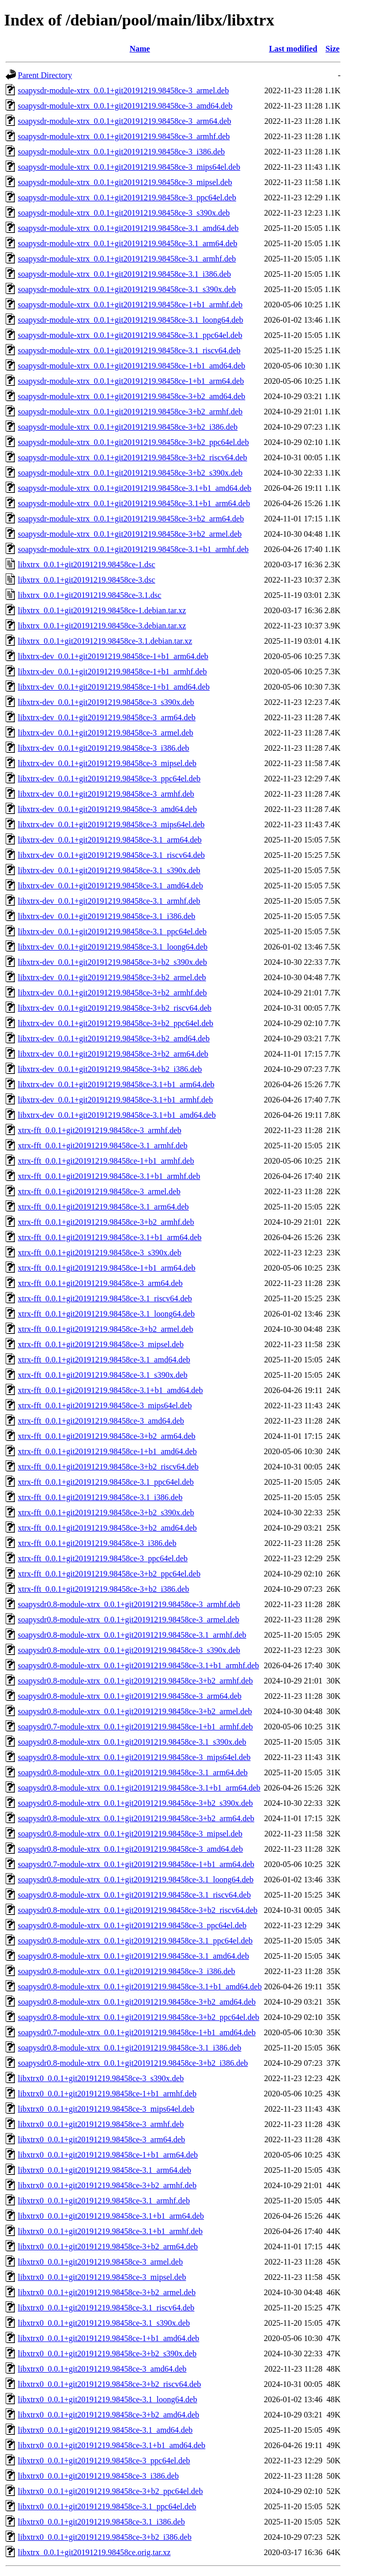 The image size is (365, 2576). What do you see at coordinates (106, 1482) in the screenshot?
I see `xtrx-fft_0.0.1+git20191219.98458ce-3.1_ppc64el.deb` at bounding box center [106, 1482].